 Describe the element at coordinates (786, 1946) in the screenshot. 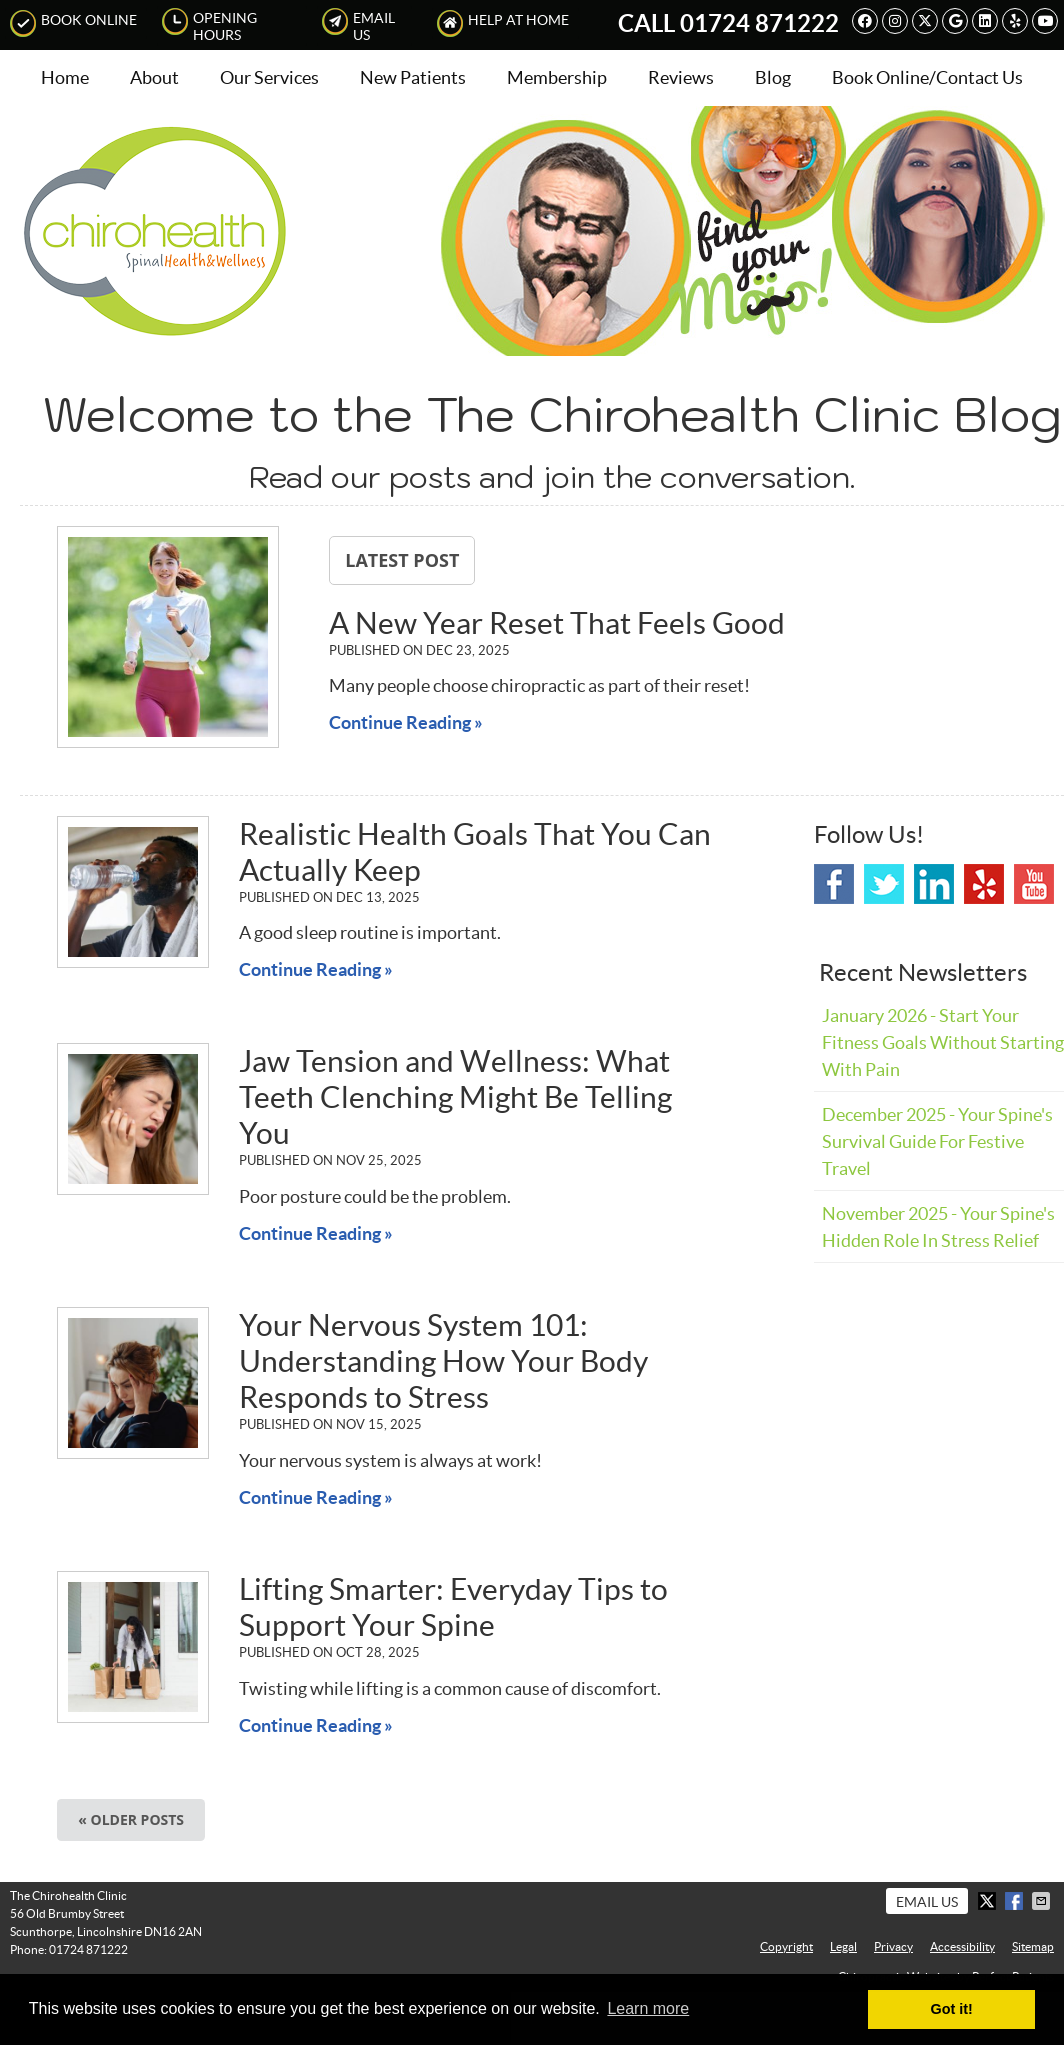

I see `Copyright` at that location.